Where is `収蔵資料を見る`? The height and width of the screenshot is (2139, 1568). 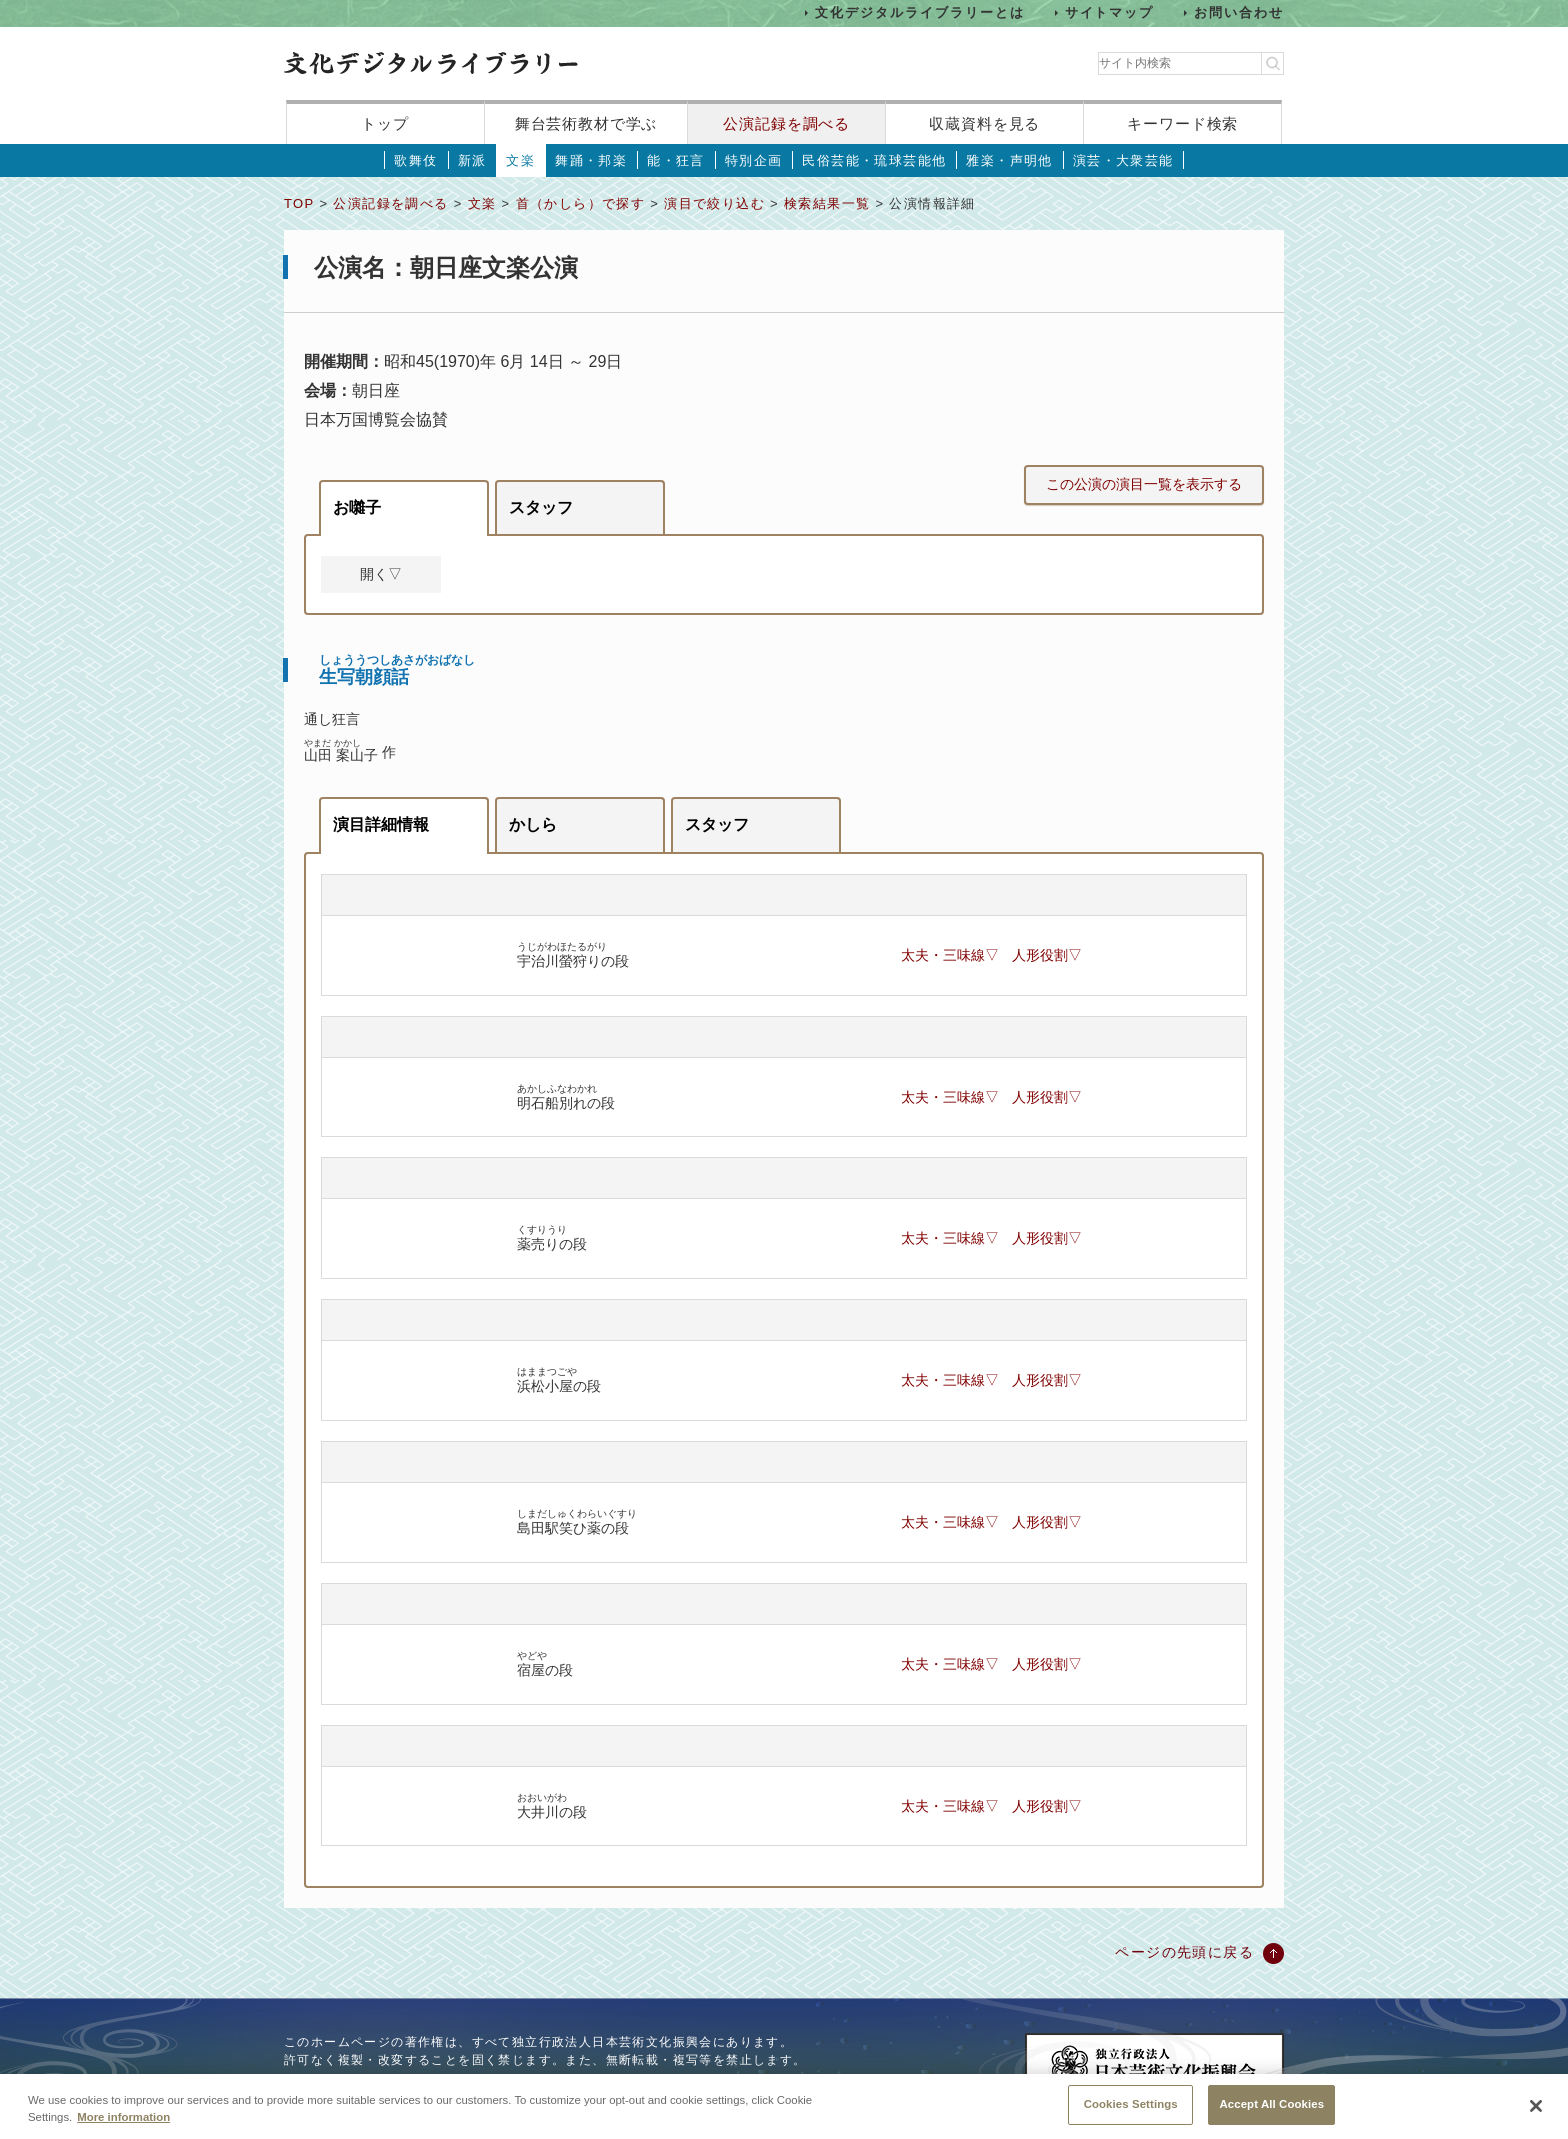 収蔵資料を見る is located at coordinates (984, 123).